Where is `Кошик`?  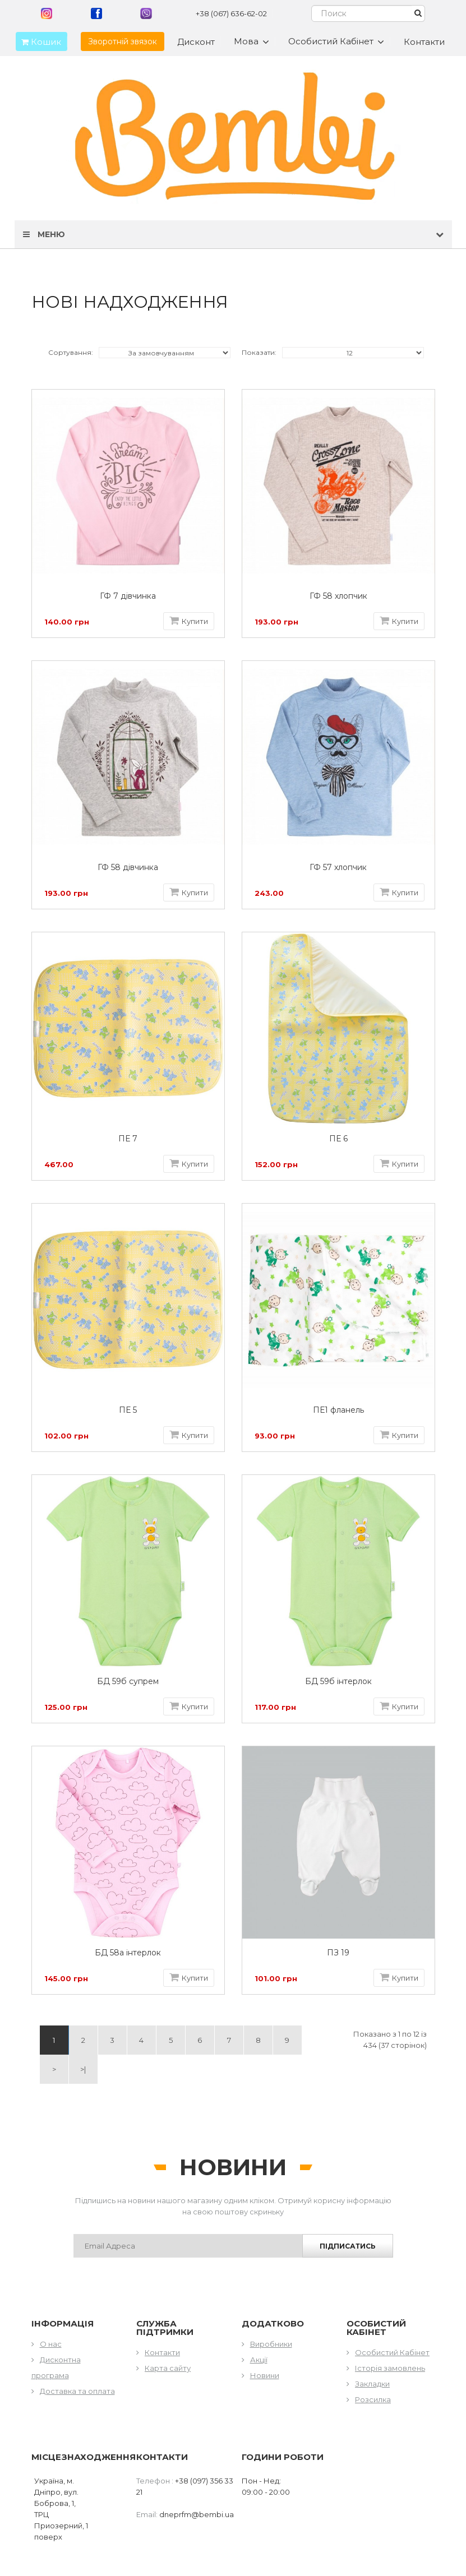 Кошик is located at coordinates (38, 41).